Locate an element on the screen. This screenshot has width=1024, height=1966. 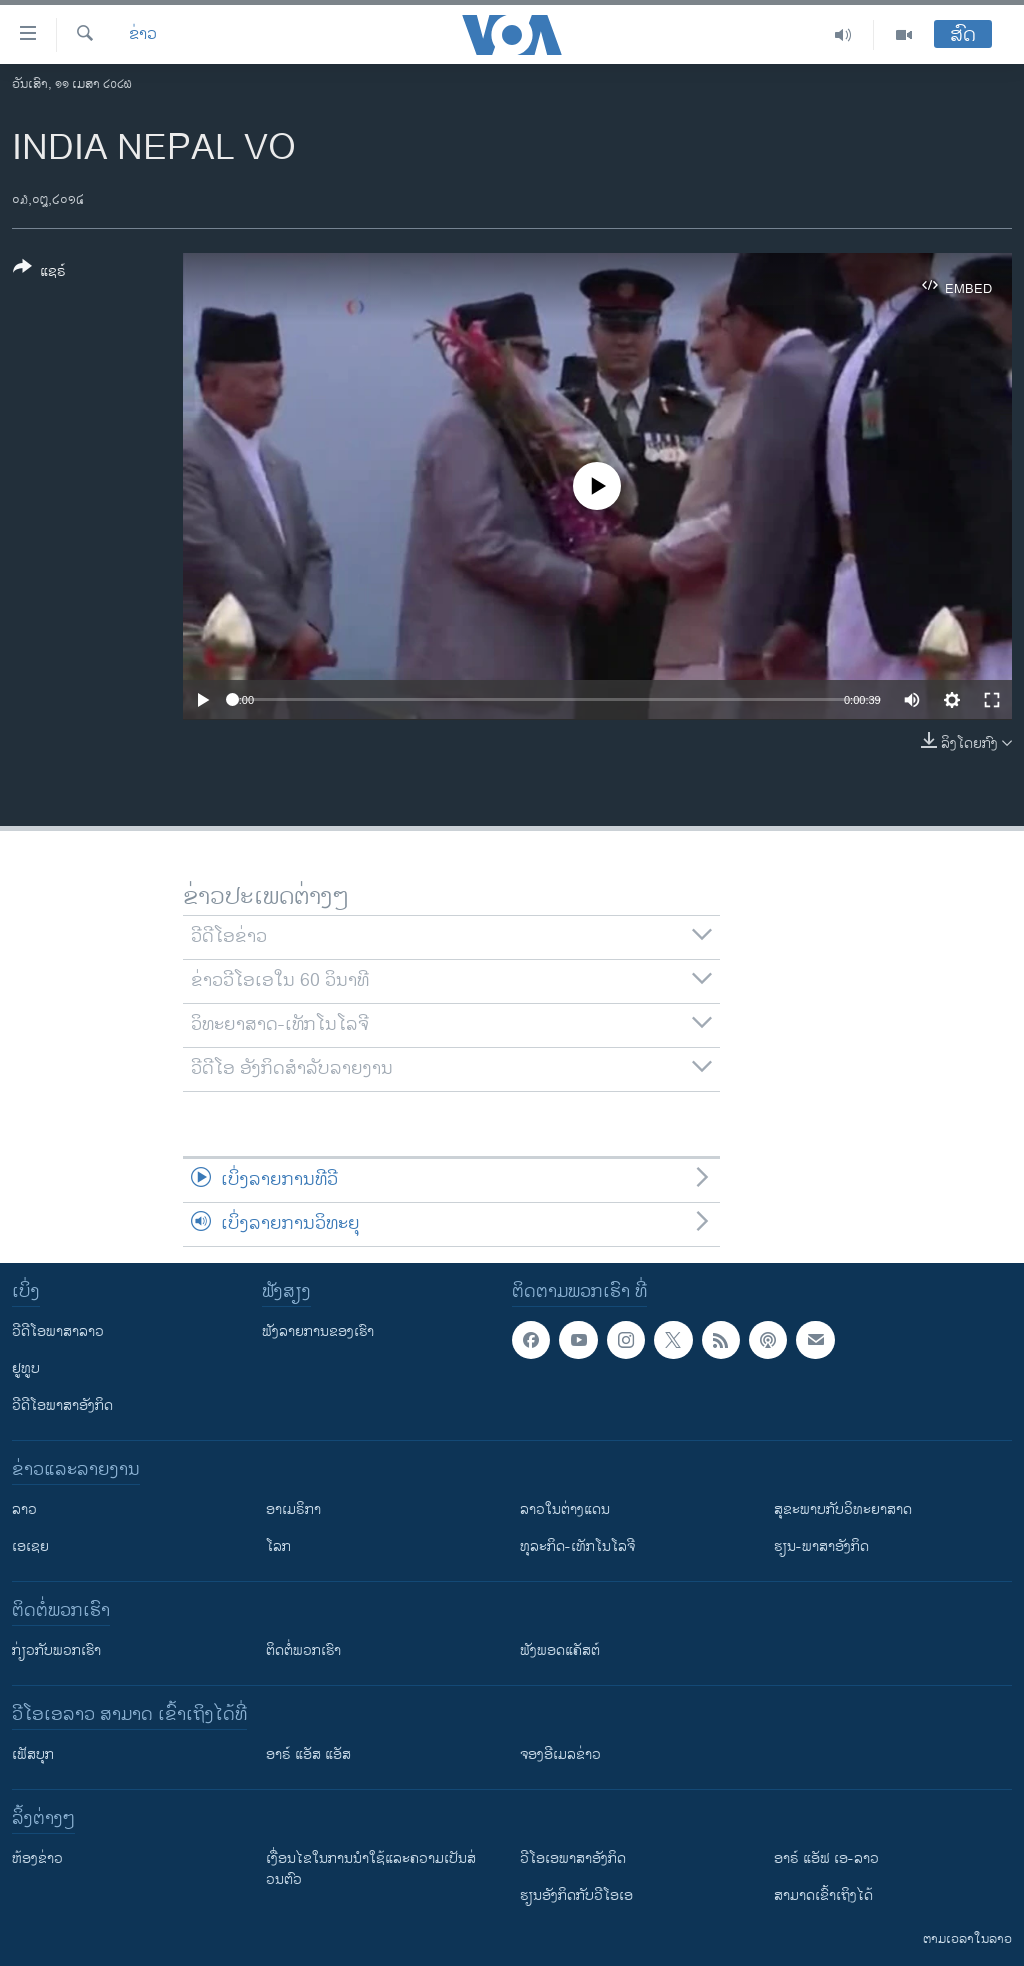
ເອເຊຍ is located at coordinates (30, 1546).